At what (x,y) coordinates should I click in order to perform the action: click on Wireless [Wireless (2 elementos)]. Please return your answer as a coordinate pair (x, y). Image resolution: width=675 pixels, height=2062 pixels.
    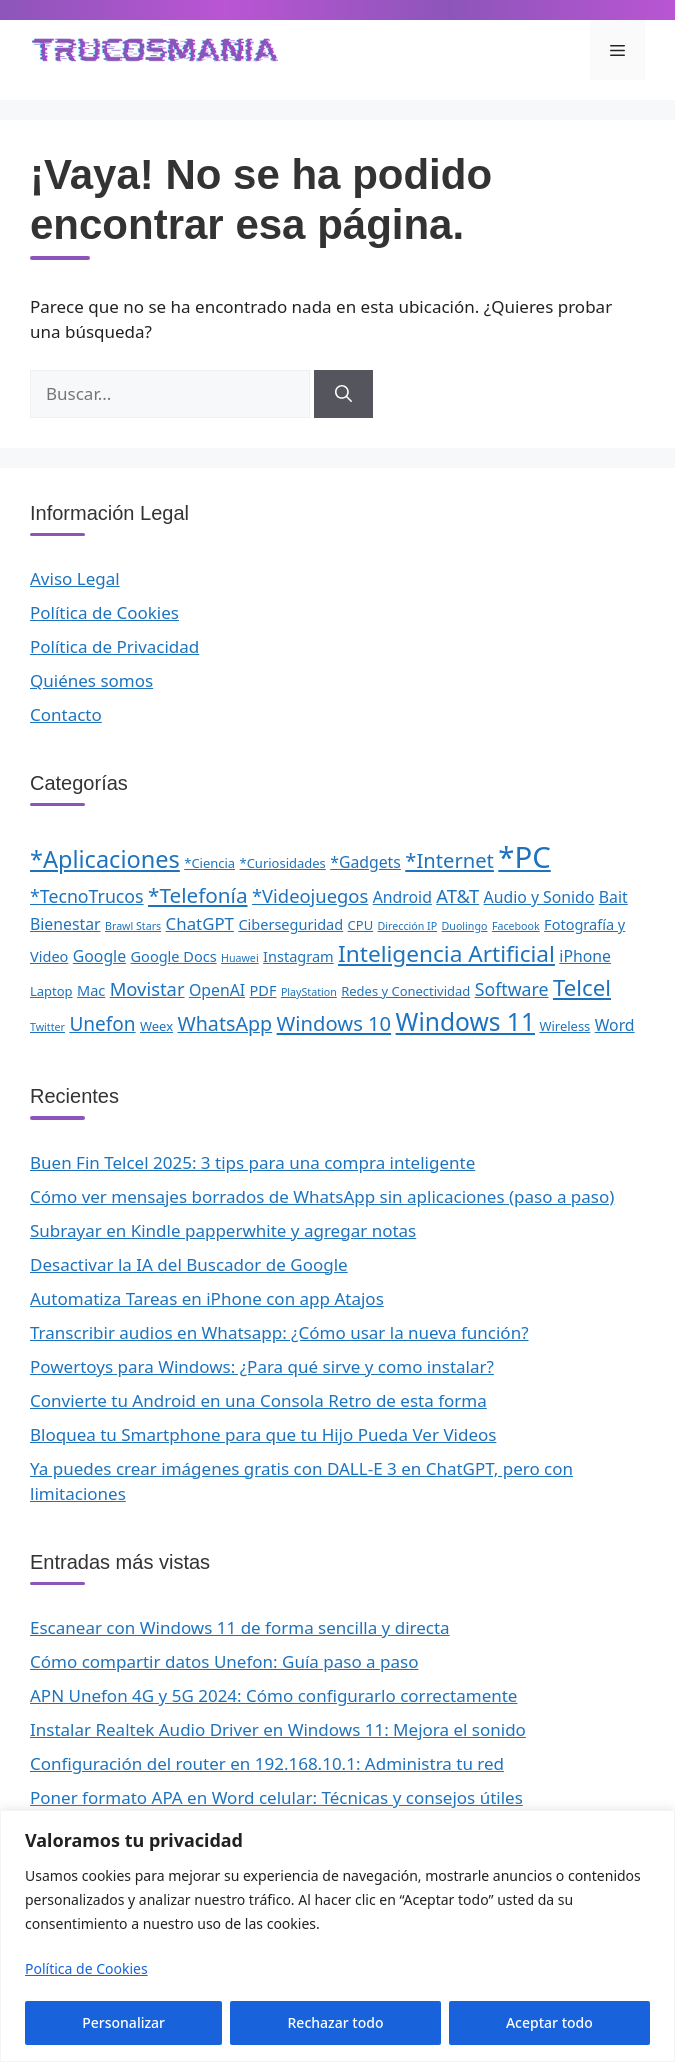
    Looking at the image, I should click on (564, 1026).